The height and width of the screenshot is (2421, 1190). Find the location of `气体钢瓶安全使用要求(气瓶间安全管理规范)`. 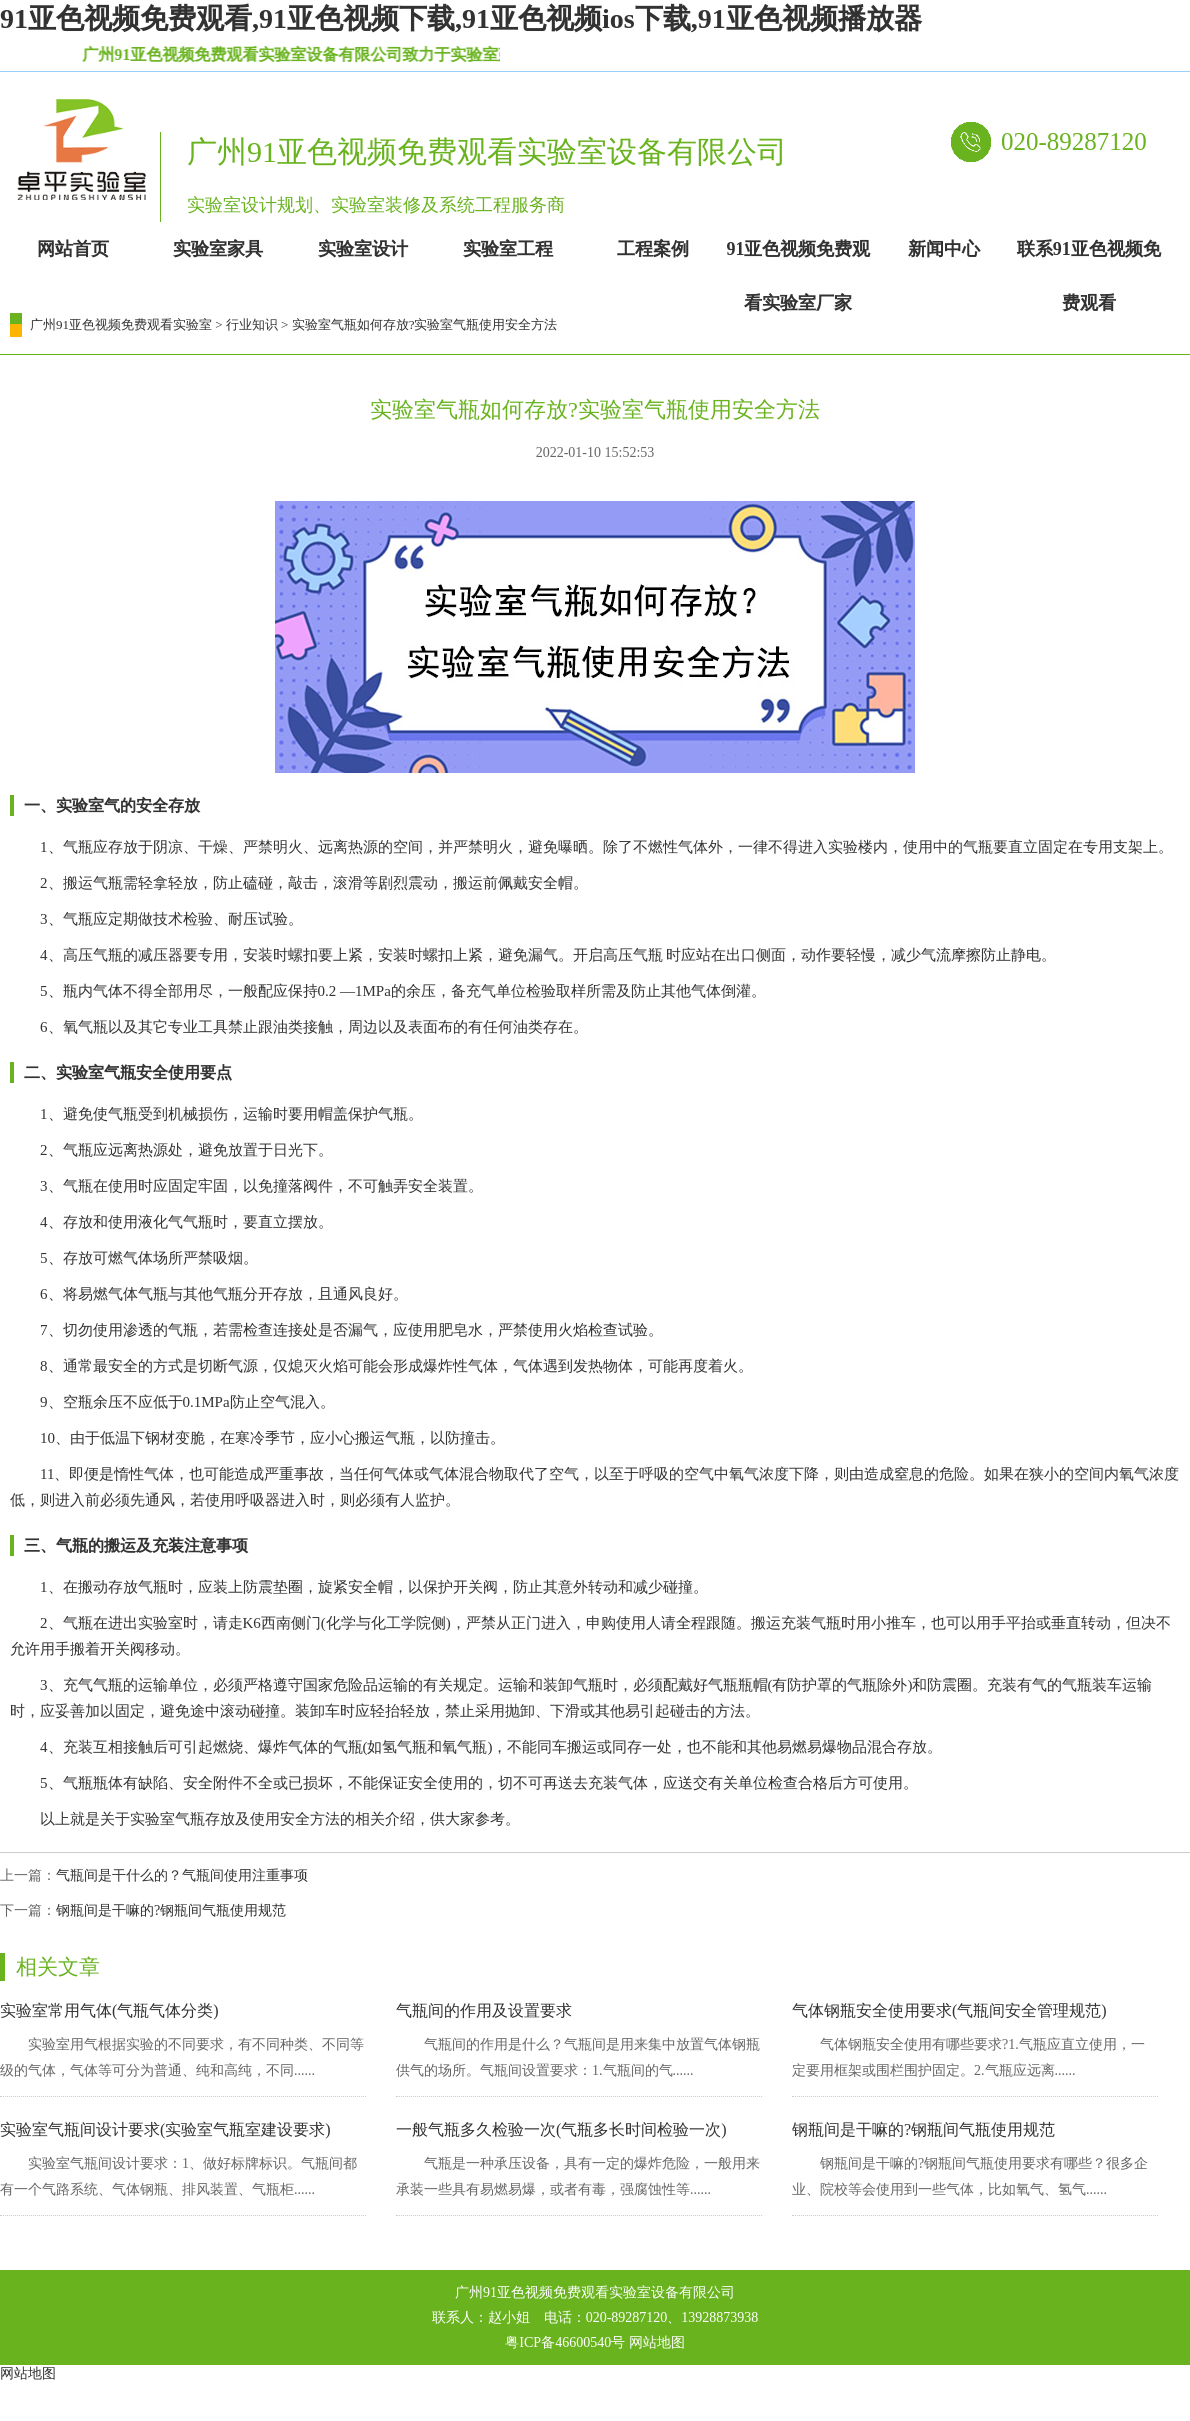

气体钢瓶安全使用要求(气瓶间安全管理规范) is located at coordinates (949, 2010).